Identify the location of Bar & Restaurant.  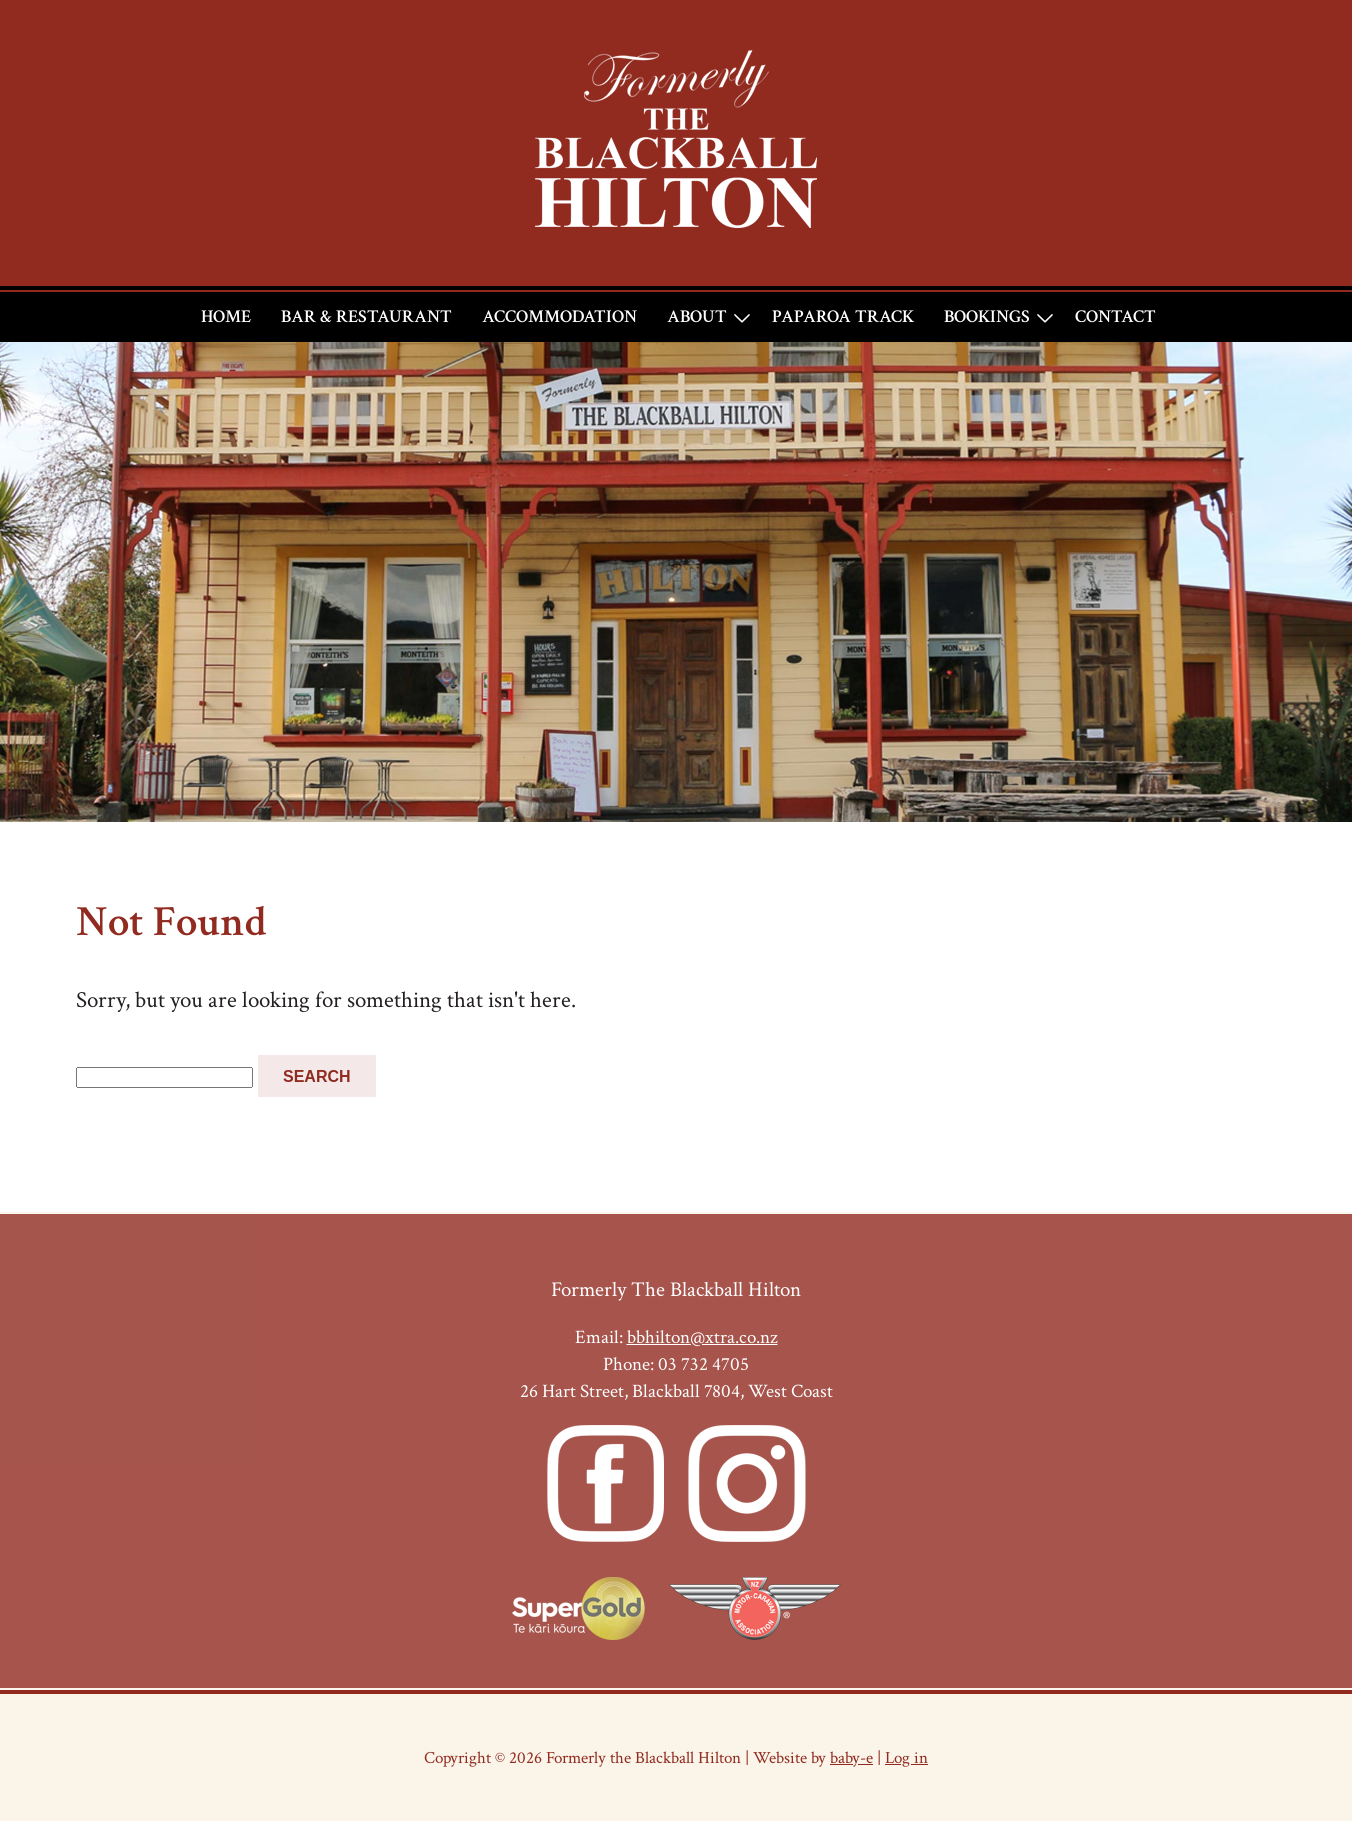
(366, 316).